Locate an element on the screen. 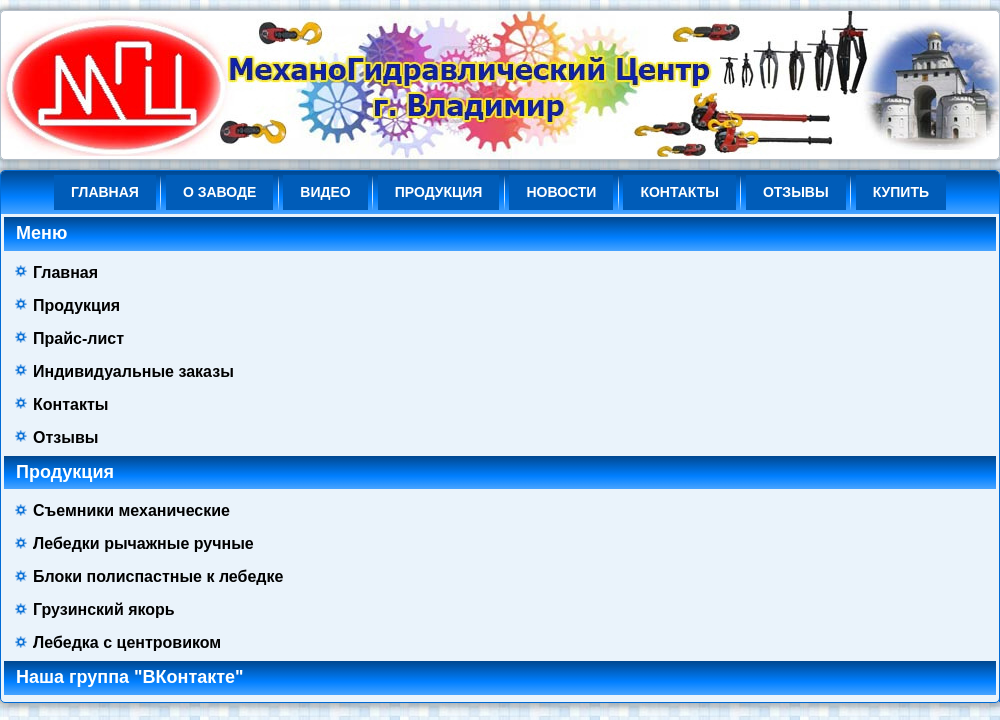  Съемники механические is located at coordinates (131, 510).